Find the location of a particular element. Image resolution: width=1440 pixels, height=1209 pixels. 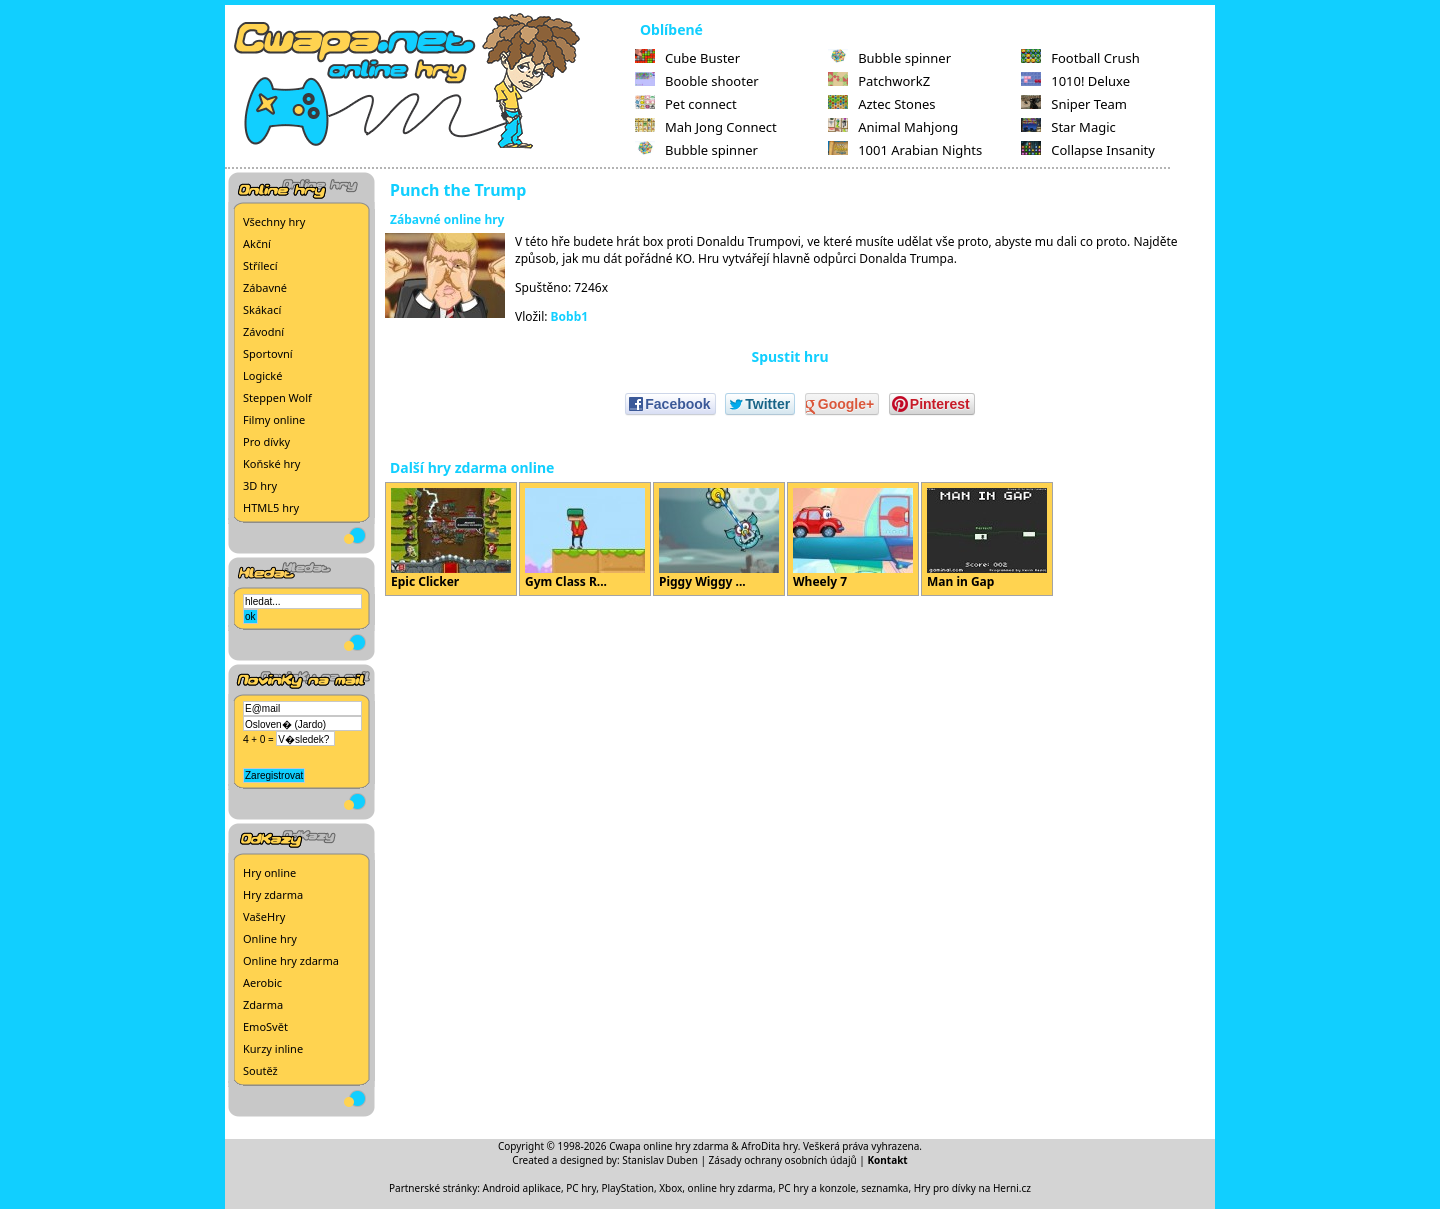

Piggy Wiggy ... is located at coordinates (719, 539).